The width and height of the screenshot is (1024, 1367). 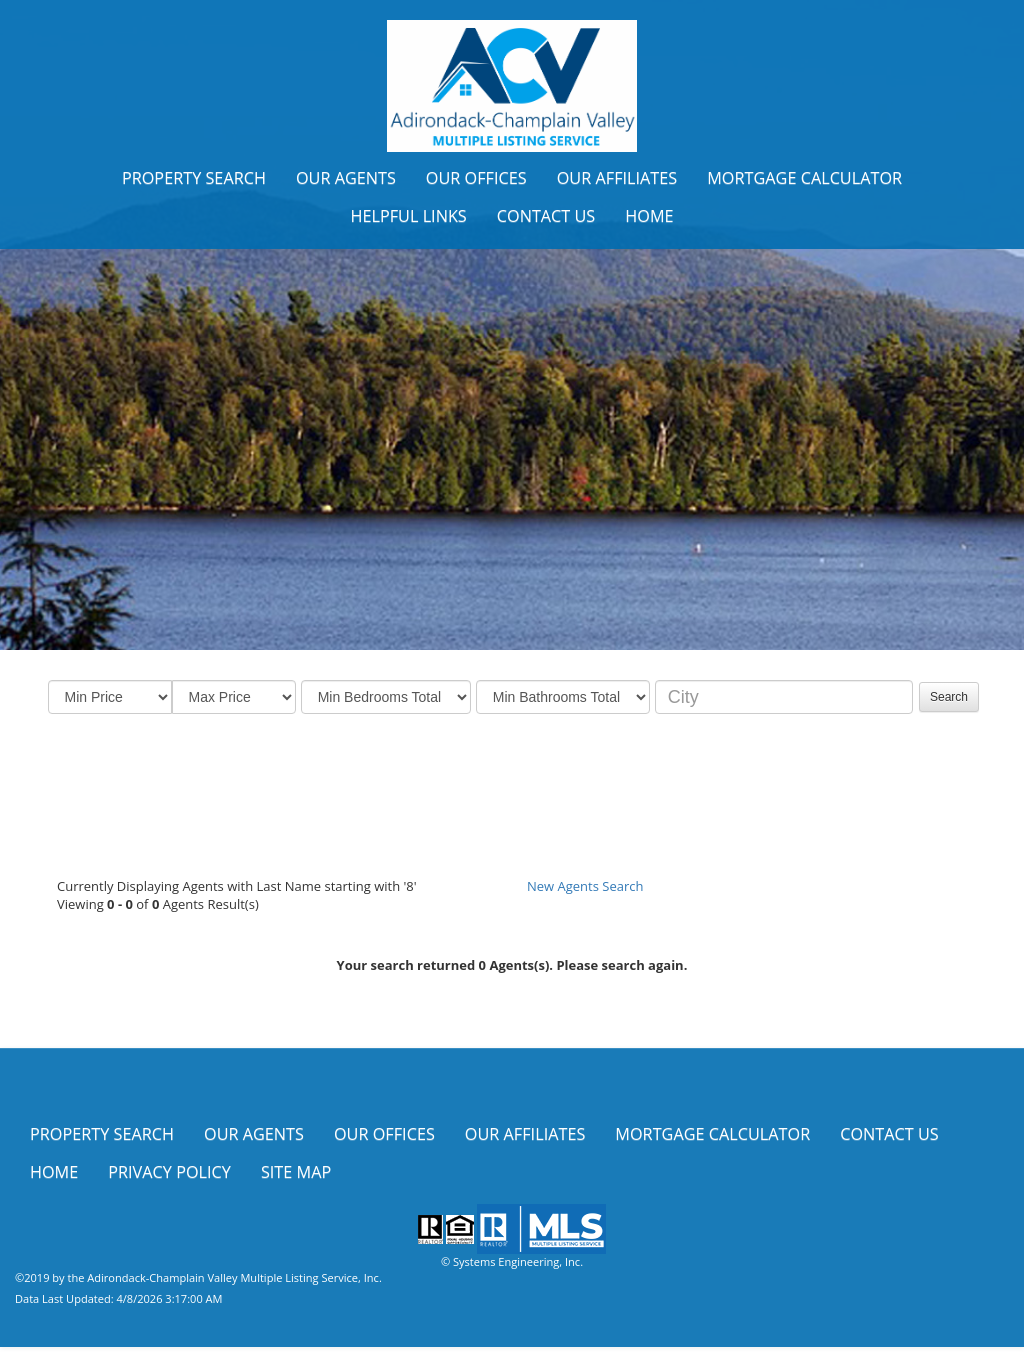 What do you see at coordinates (346, 178) in the screenshot?
I see `Our Agents` at bounding box center [346, 178].